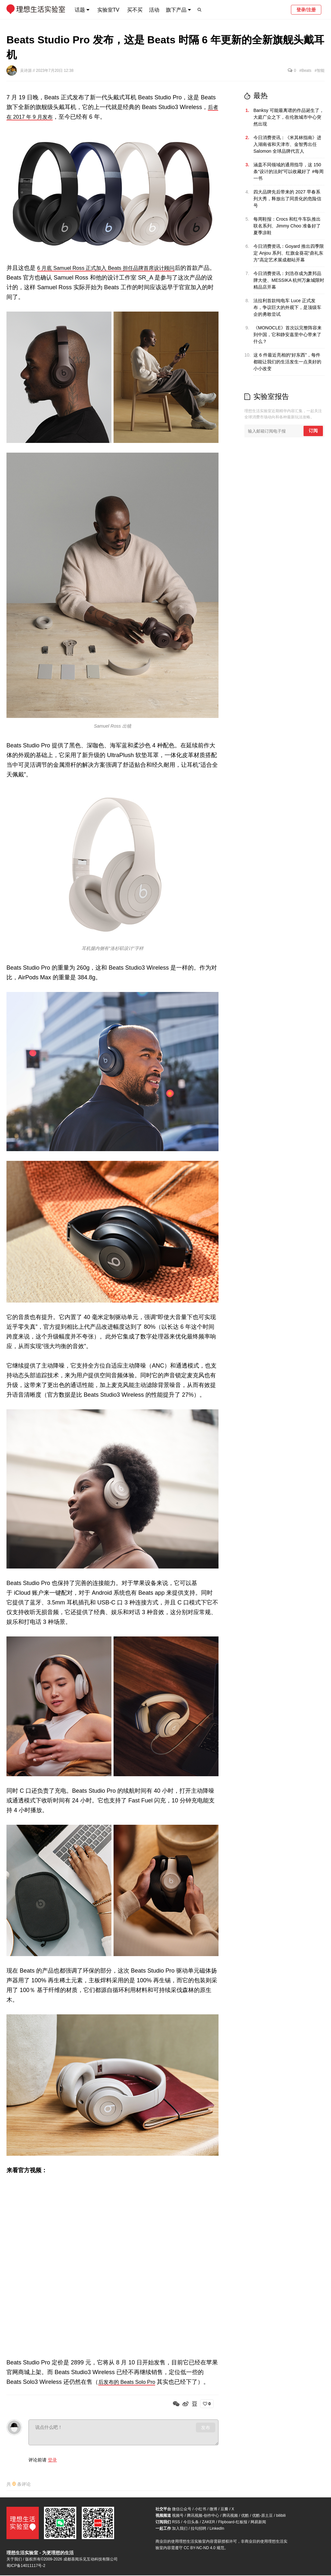  I want to click on 腾讯视频-创作中心, so click(203, 2516).